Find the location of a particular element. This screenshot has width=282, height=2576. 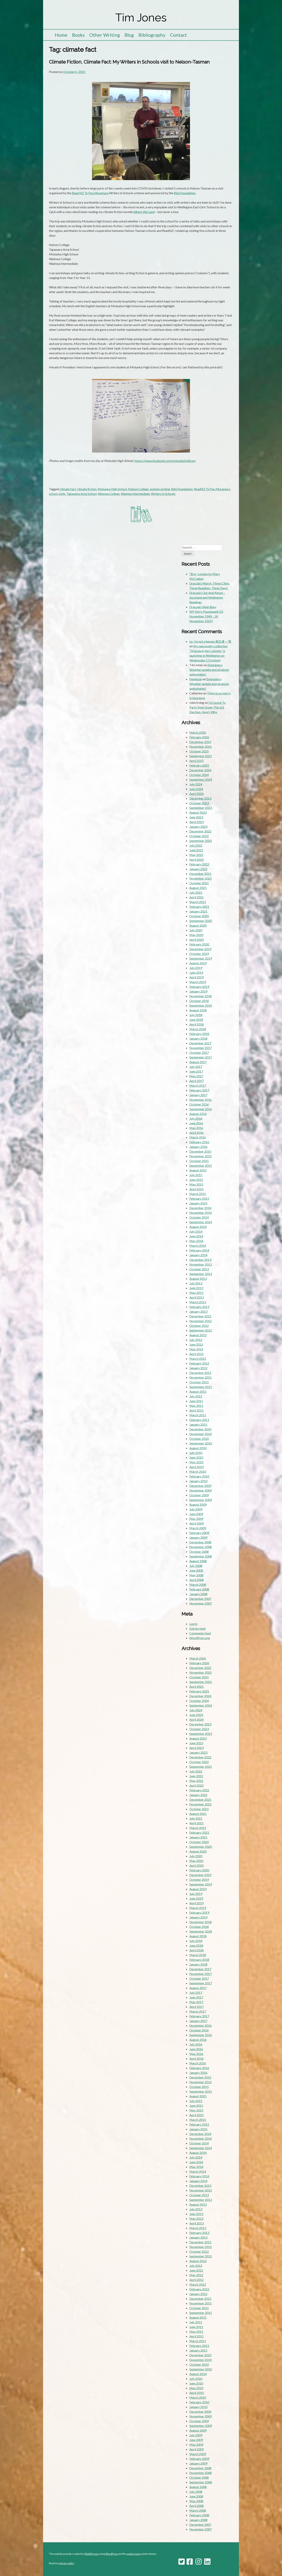

January 2014 is located at coordinates (198, 1255).